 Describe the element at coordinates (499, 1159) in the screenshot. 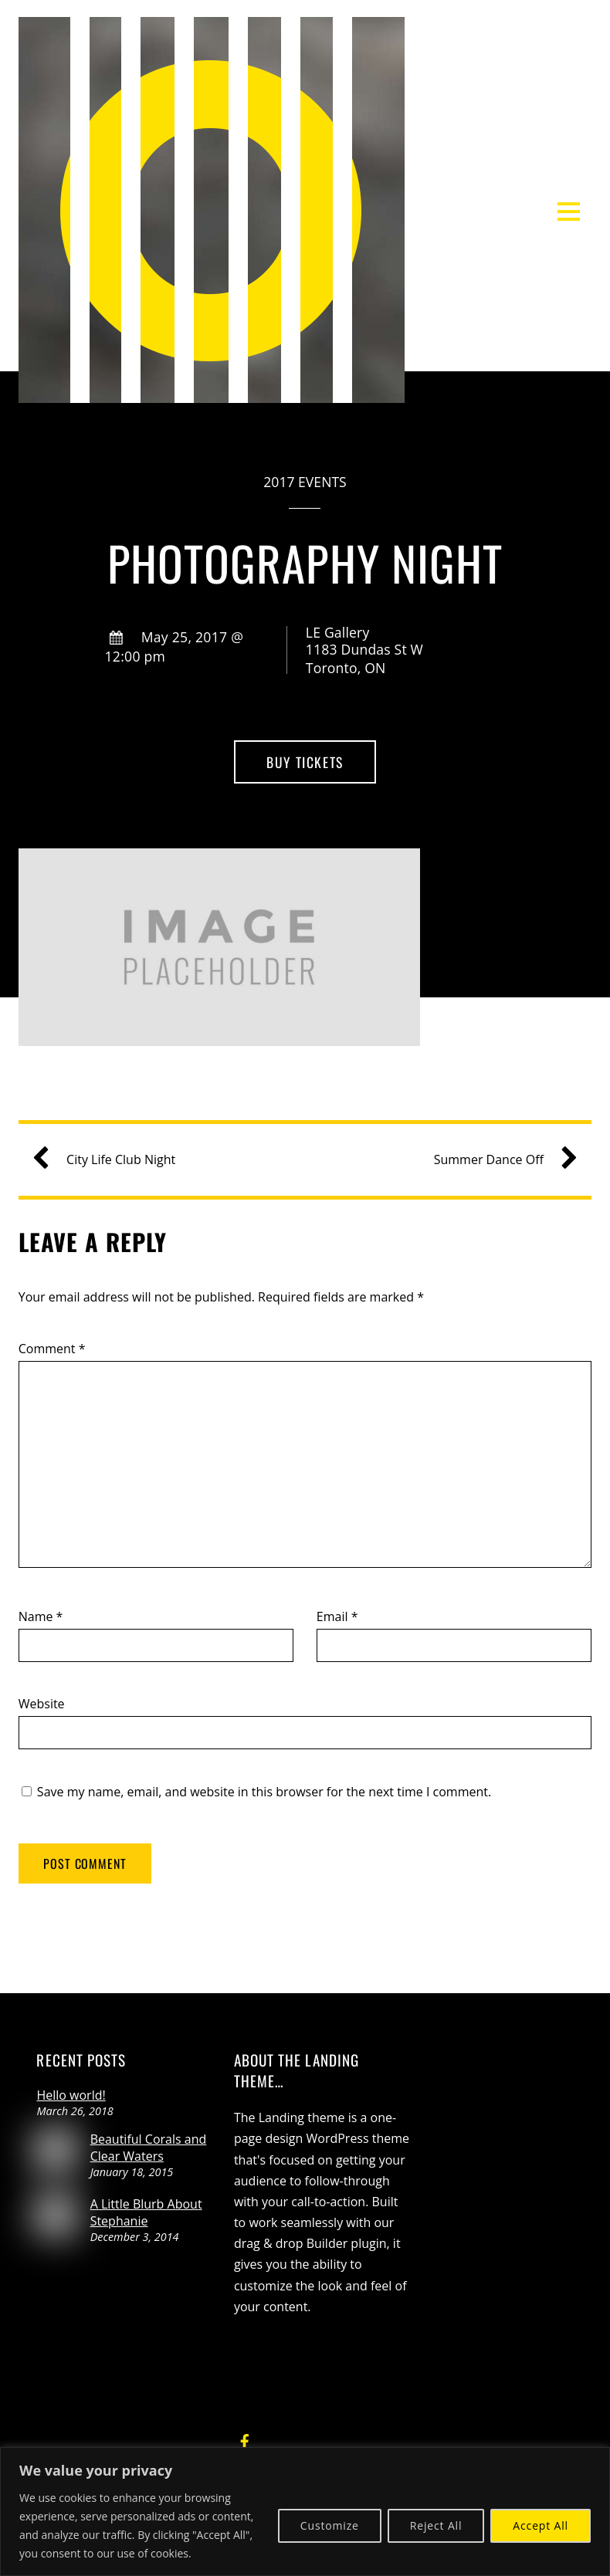

I see `Summer Dance Off` at that location.